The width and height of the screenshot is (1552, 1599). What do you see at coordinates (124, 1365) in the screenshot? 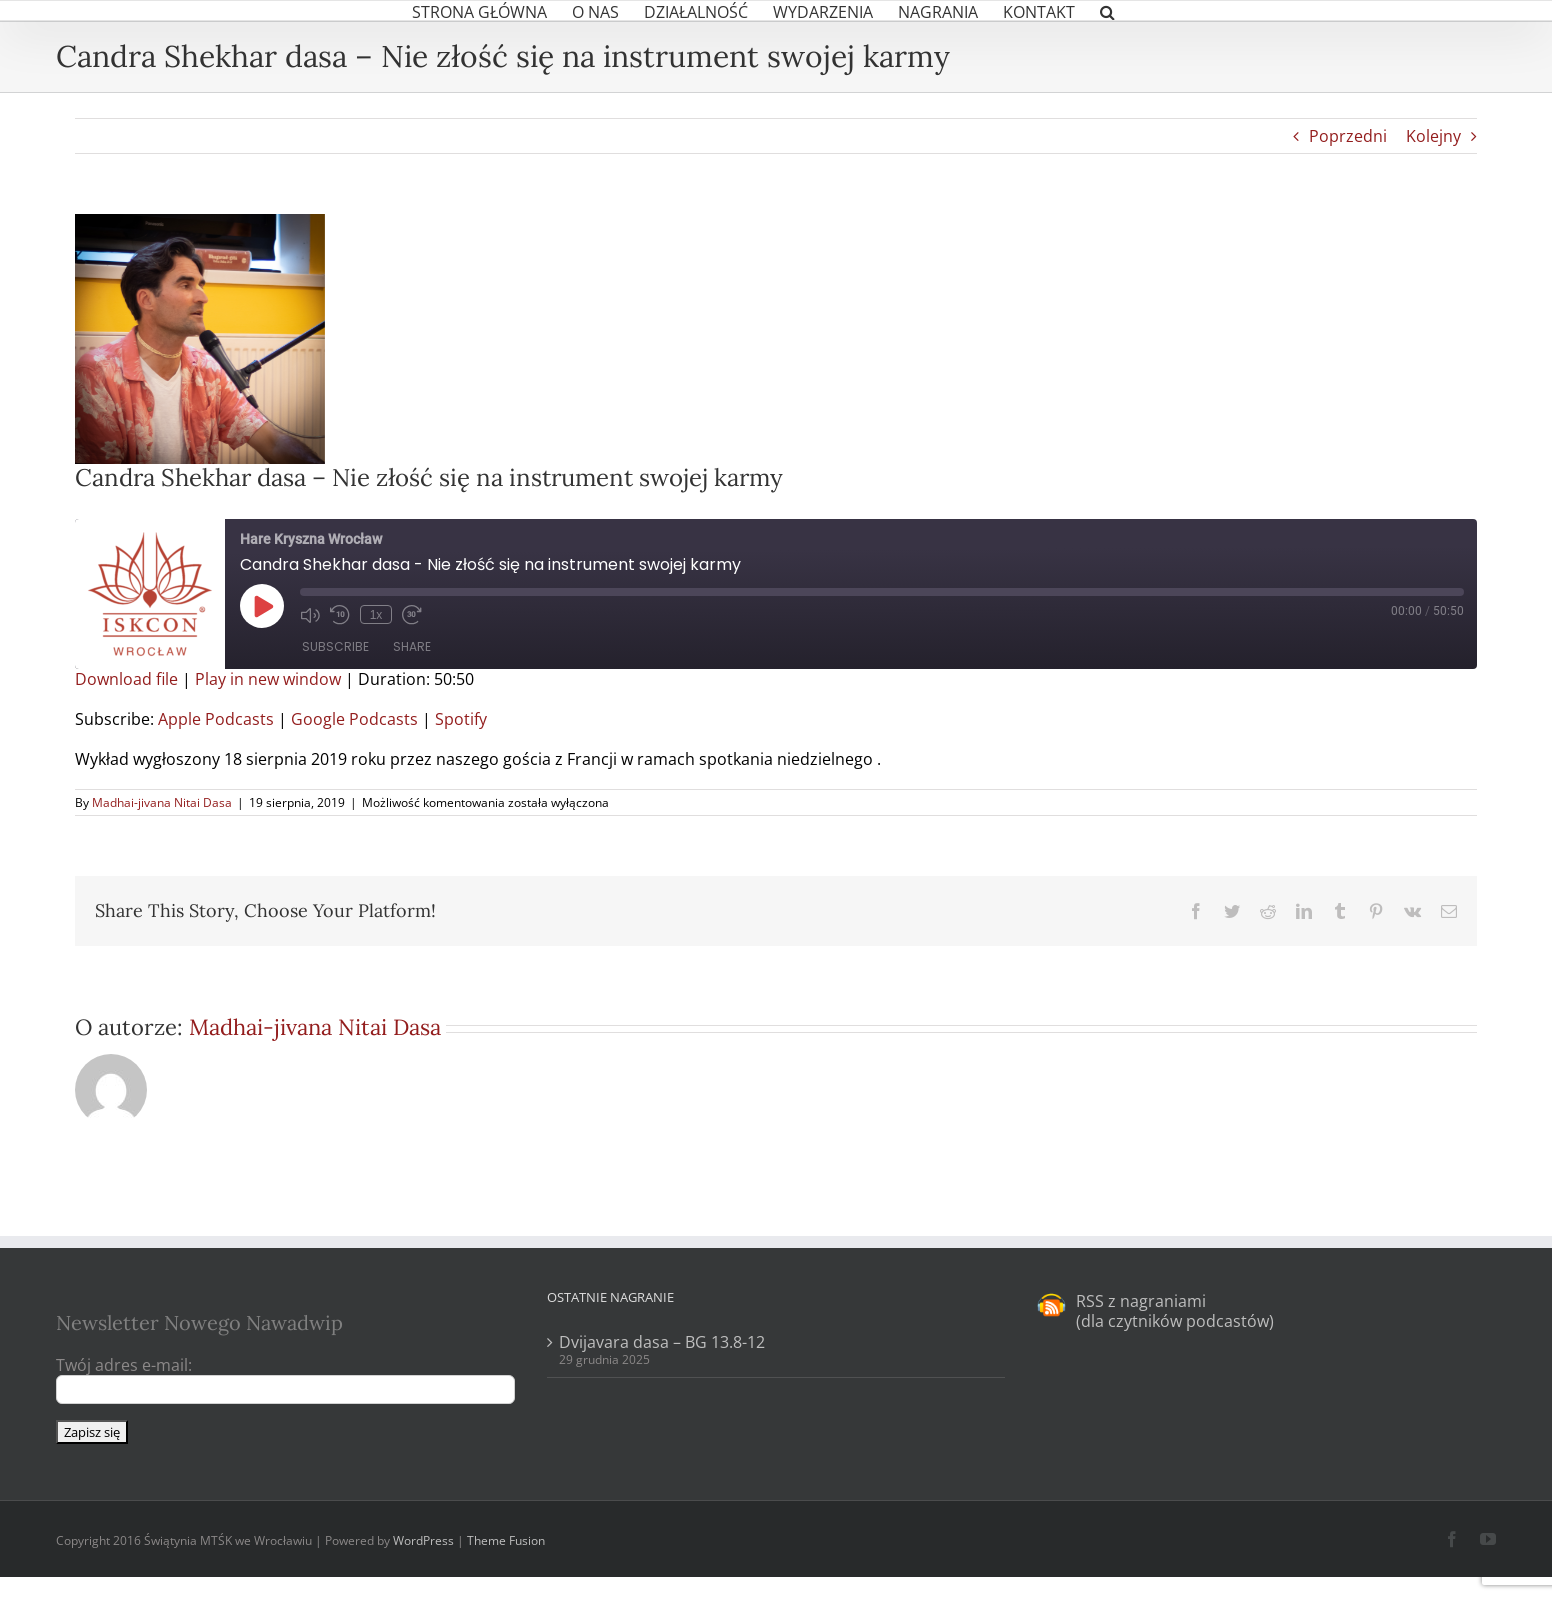
I see `Twój adres e-mail:` at bounding box center [124, 1365].